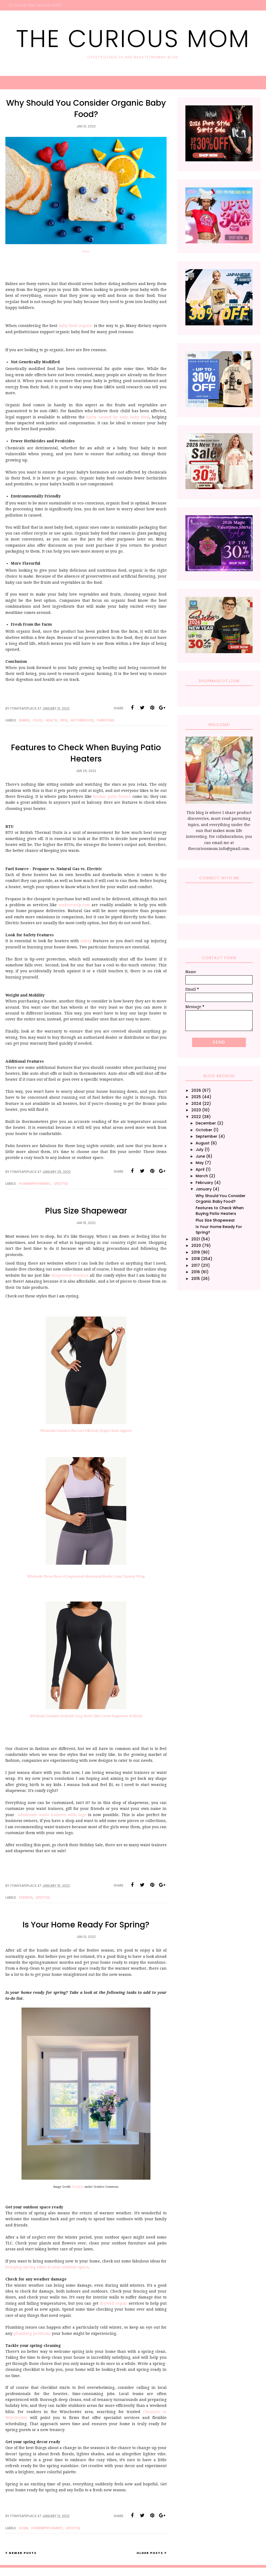  I want to click on seabreezelp.com, so click(74, 905).